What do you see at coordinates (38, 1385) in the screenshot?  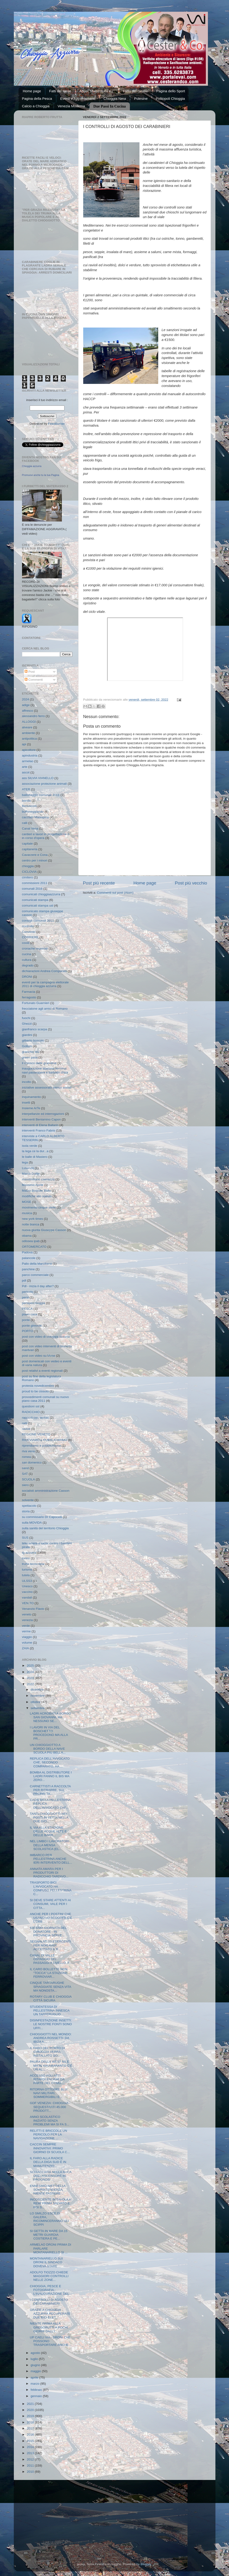 I see `protesta novedicembre` at bounding box center [38, 1385].